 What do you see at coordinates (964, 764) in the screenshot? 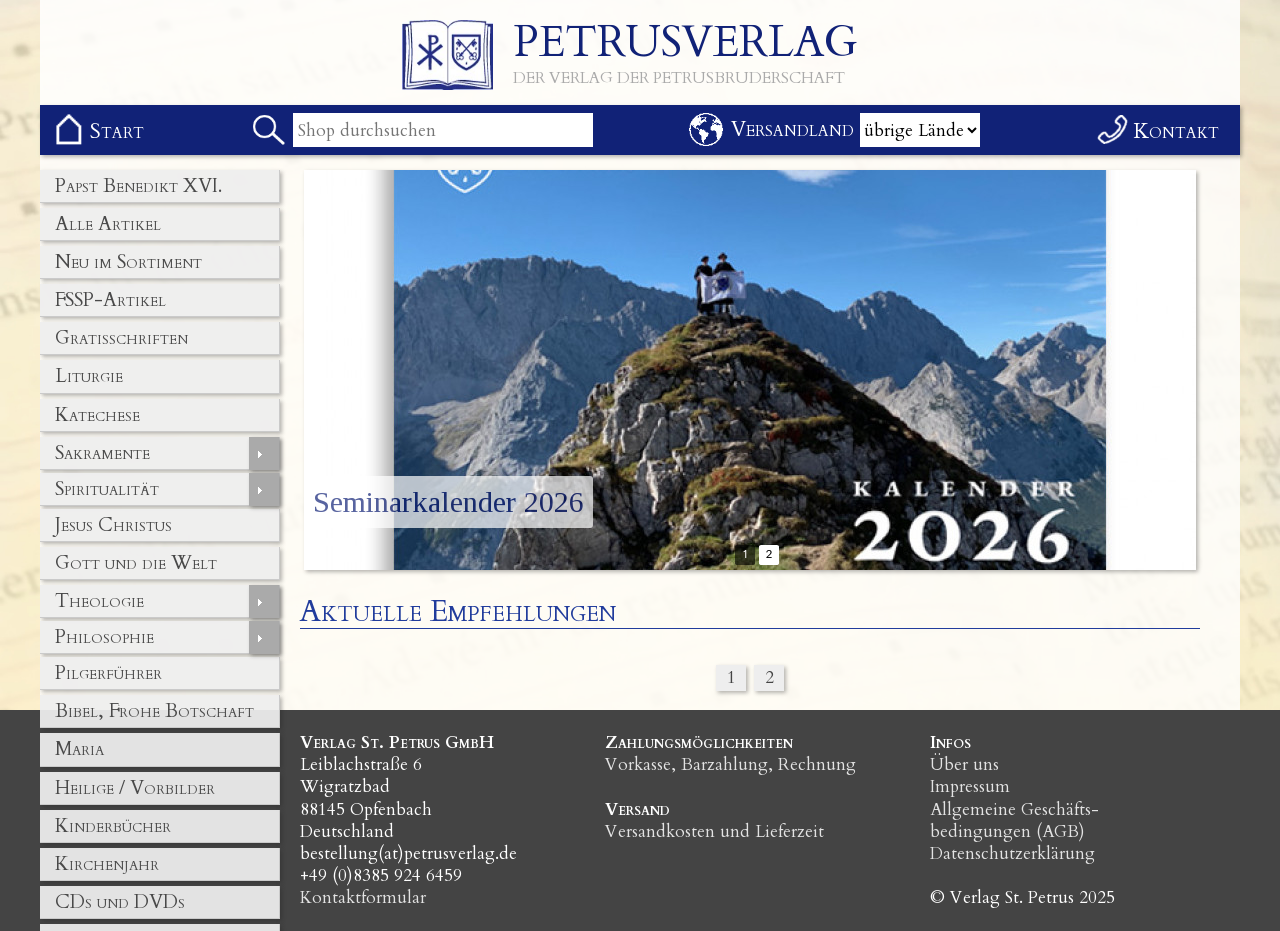
I see `Über uns` at bounding box center [964, 764].